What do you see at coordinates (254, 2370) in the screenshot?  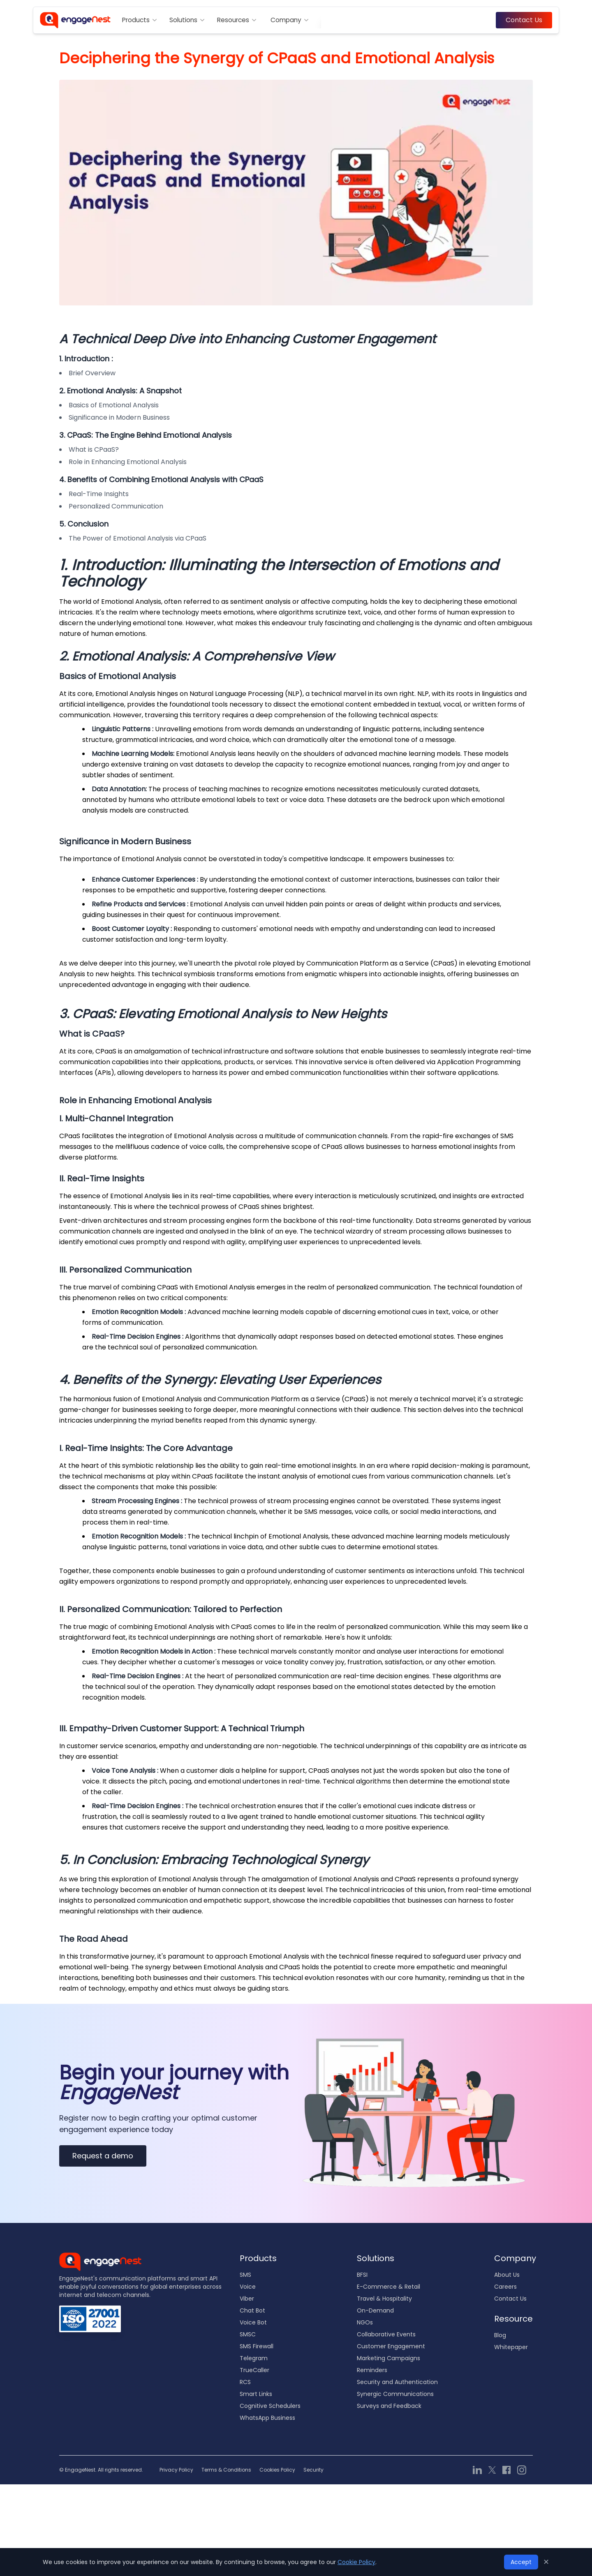 I see `TrueCaller` at bounding box center [254, 2370].